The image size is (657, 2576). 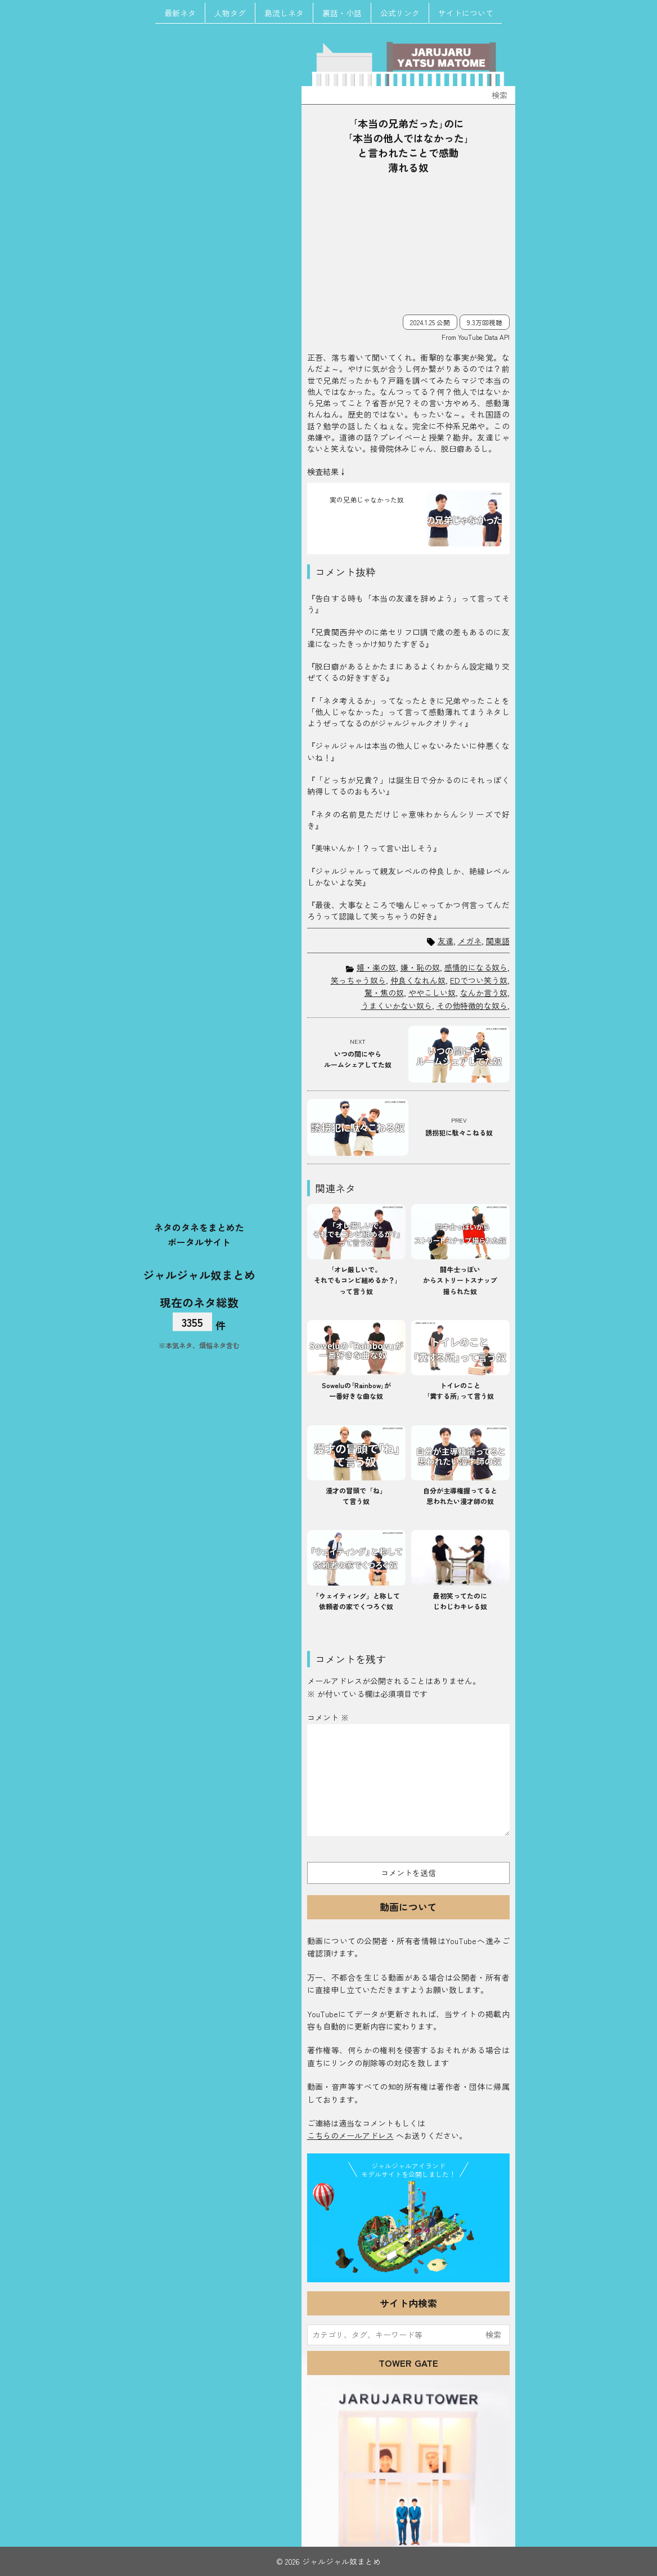 What do you see at coordinates (445, 941) in the screenshot?
I see `友達` at bounding box center [445, 941].